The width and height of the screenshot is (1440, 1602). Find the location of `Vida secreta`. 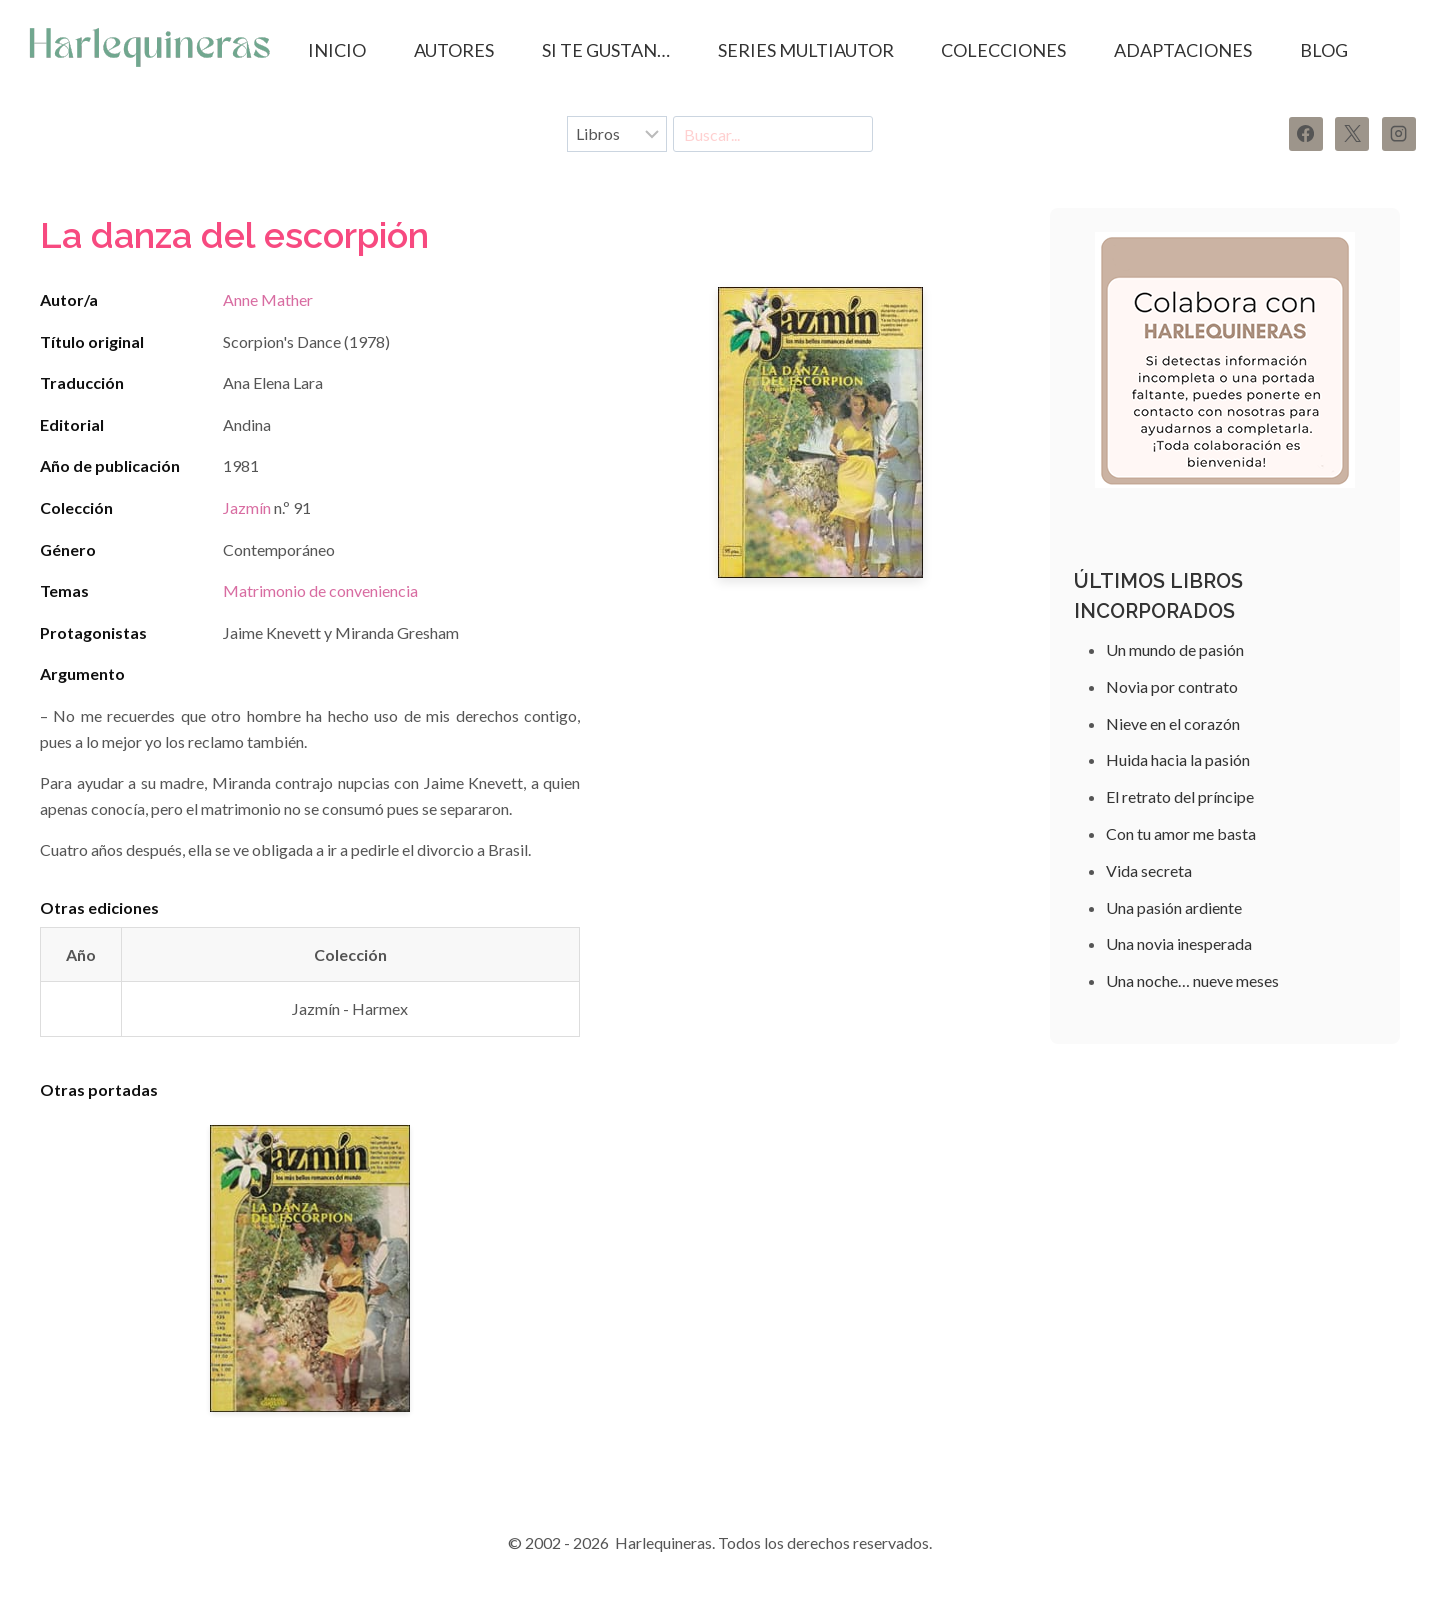

Vida secreta is located at coordinates (1149, 870).